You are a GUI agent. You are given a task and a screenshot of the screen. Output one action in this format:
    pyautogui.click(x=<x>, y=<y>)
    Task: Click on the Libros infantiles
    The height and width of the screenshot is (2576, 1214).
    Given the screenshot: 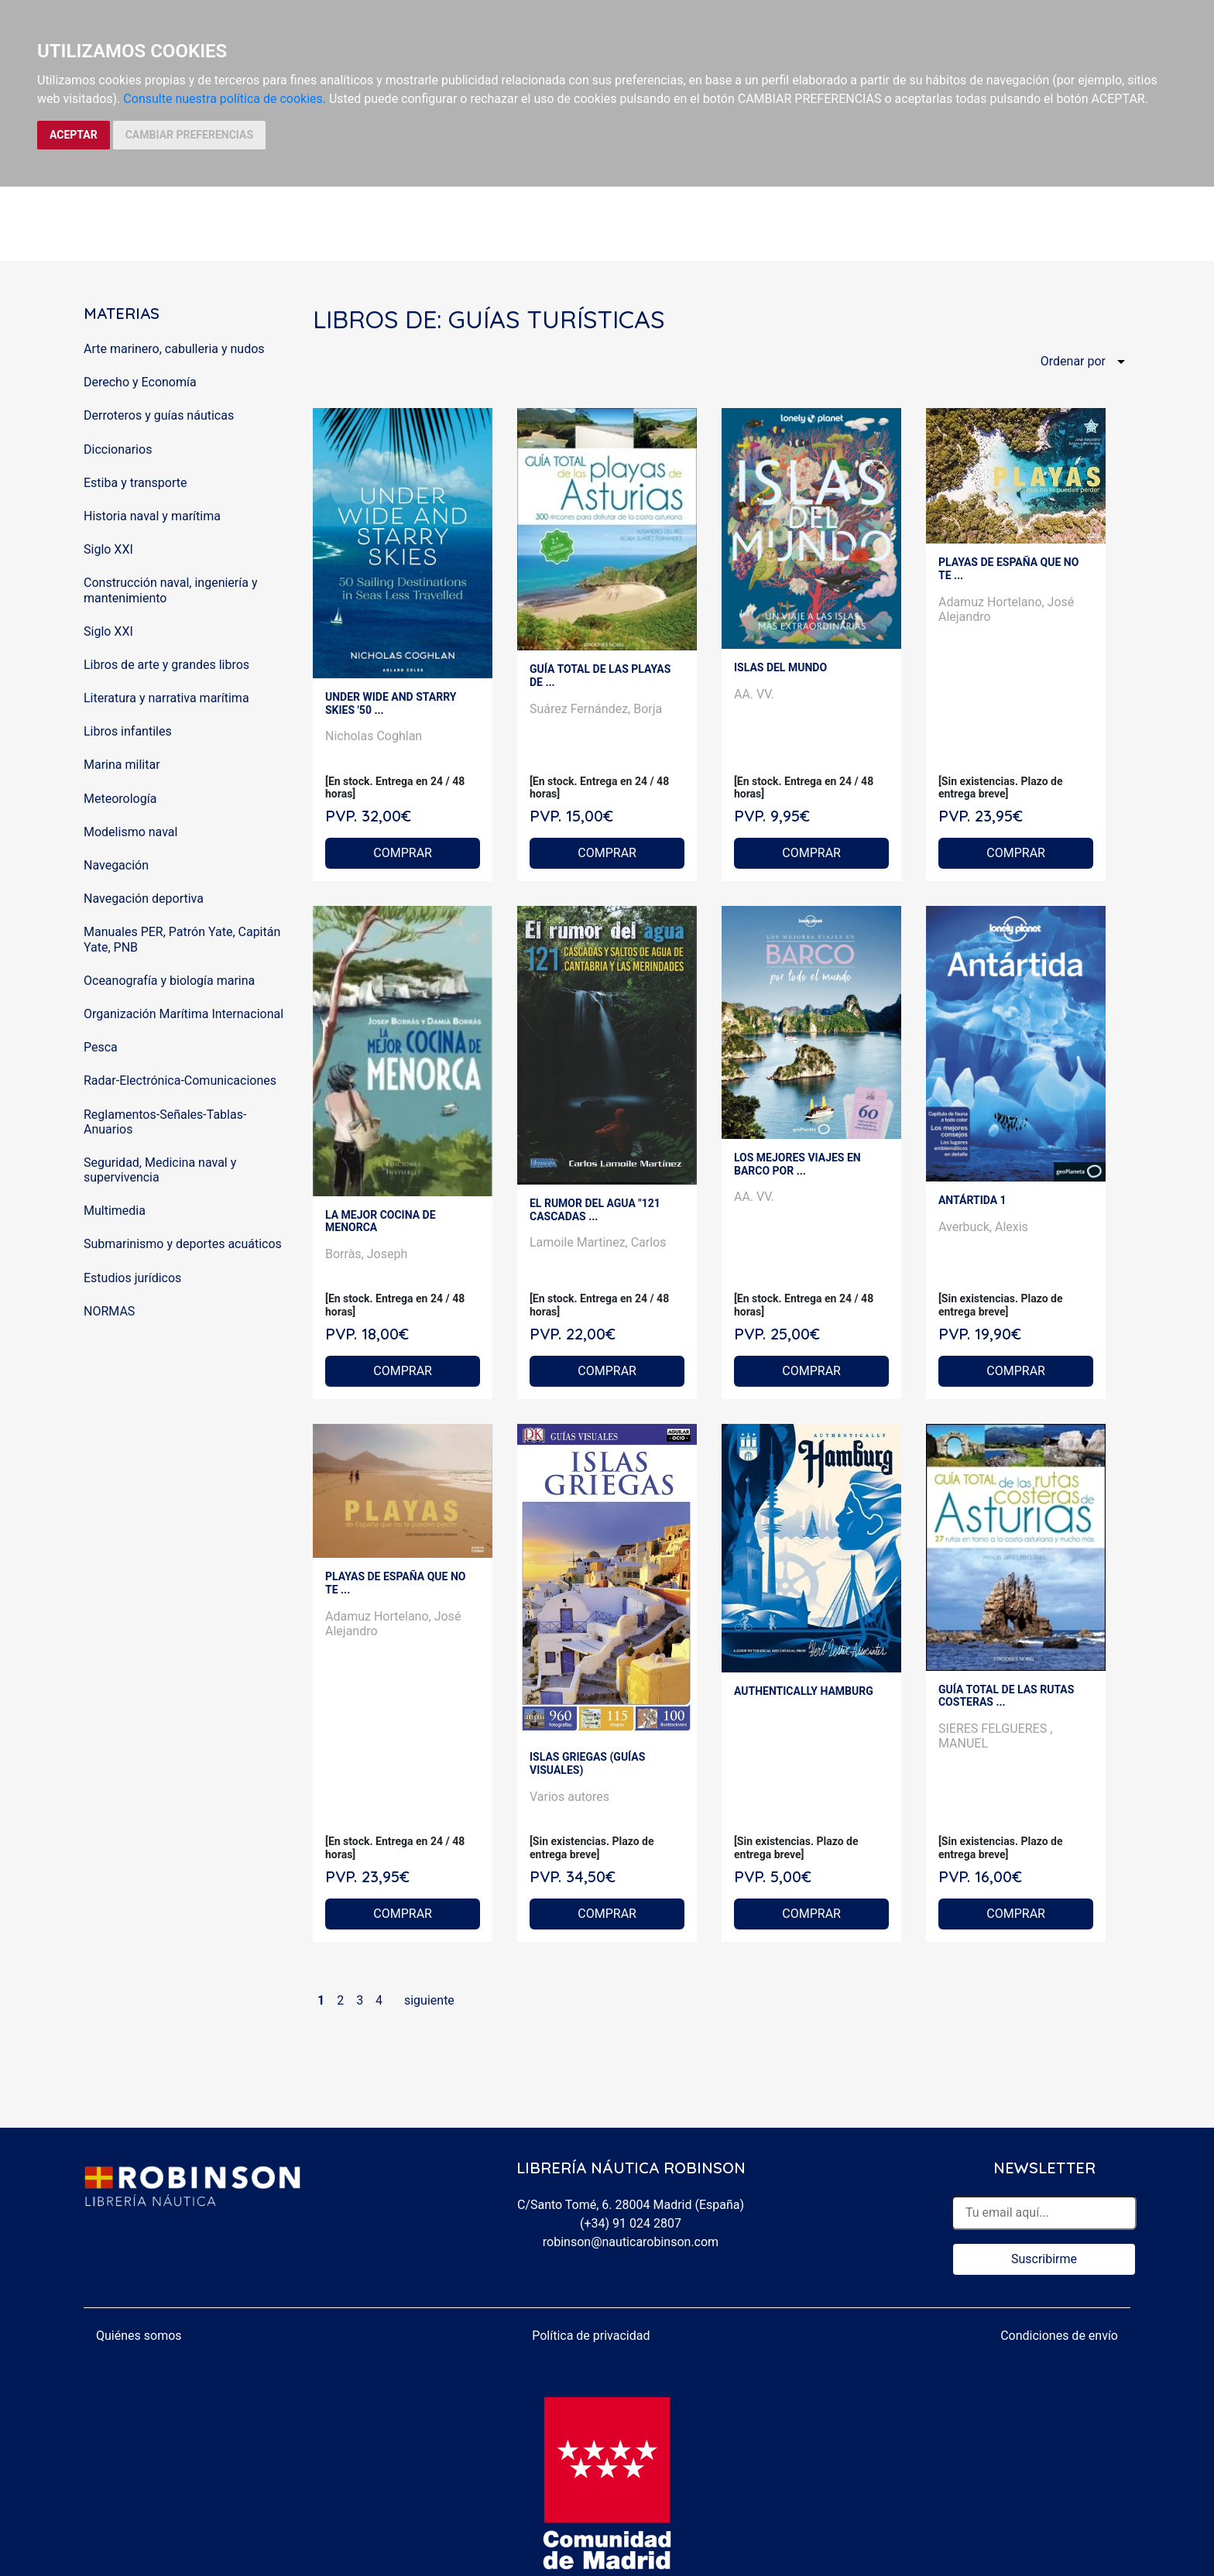 What is the action you would take?
    pyautogui.click(x=128, y=731)
    